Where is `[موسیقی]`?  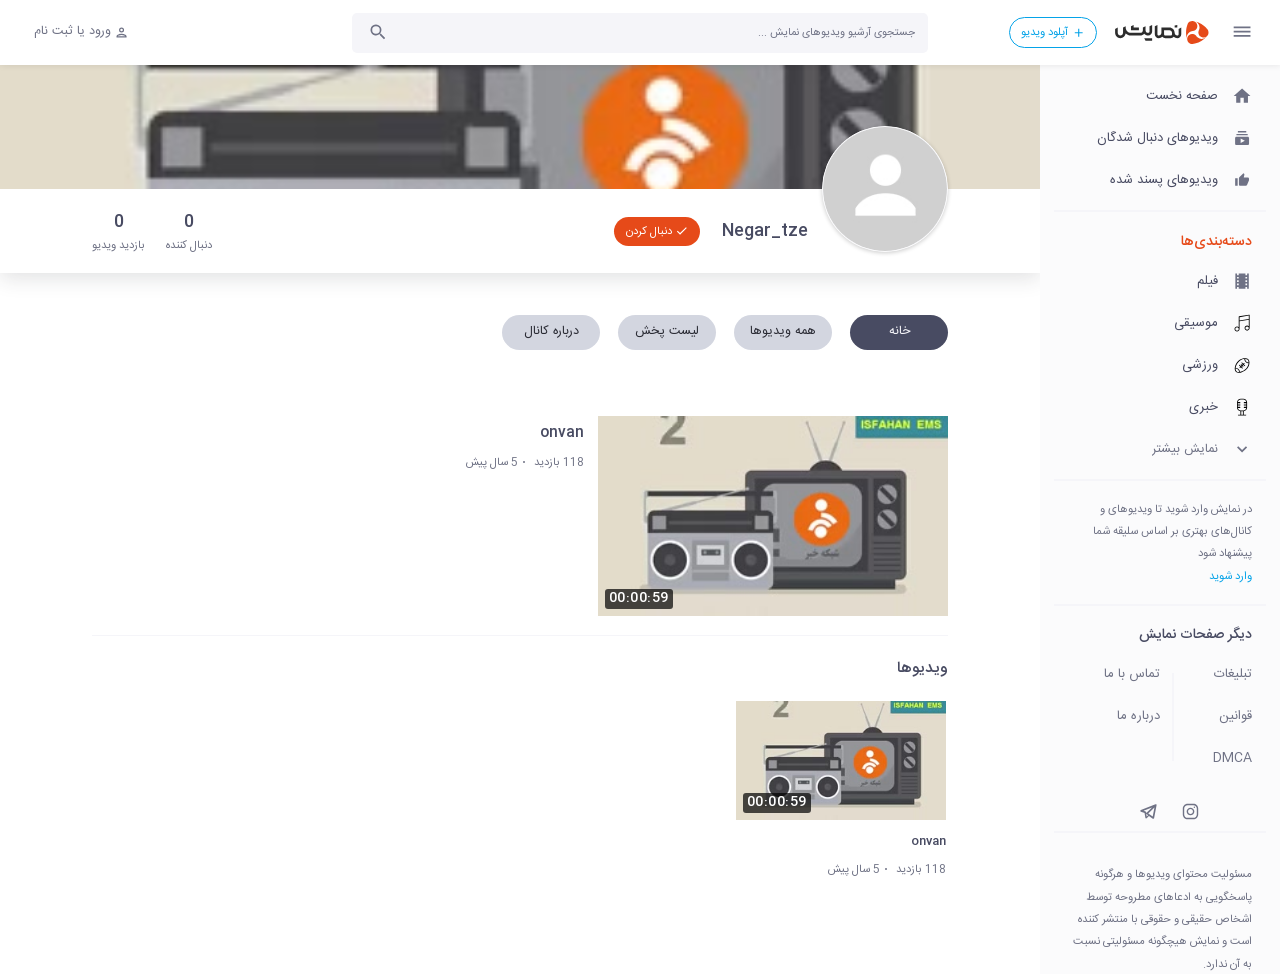 [موسیقی] is located at coordinates (1160, 324).